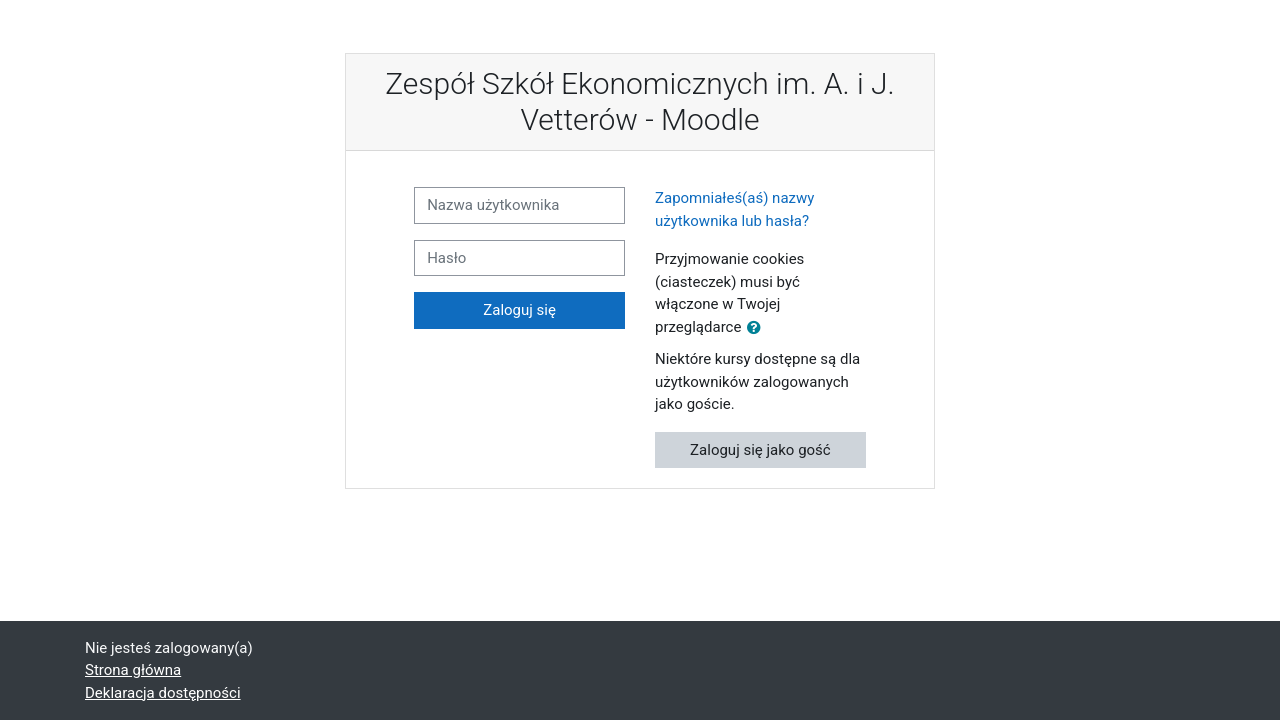 This screenshot has height=720, width=1280. What do you see at coordinates (758, 328) in the screenshot?
I see `[button]` at bounding box center [758, 328].